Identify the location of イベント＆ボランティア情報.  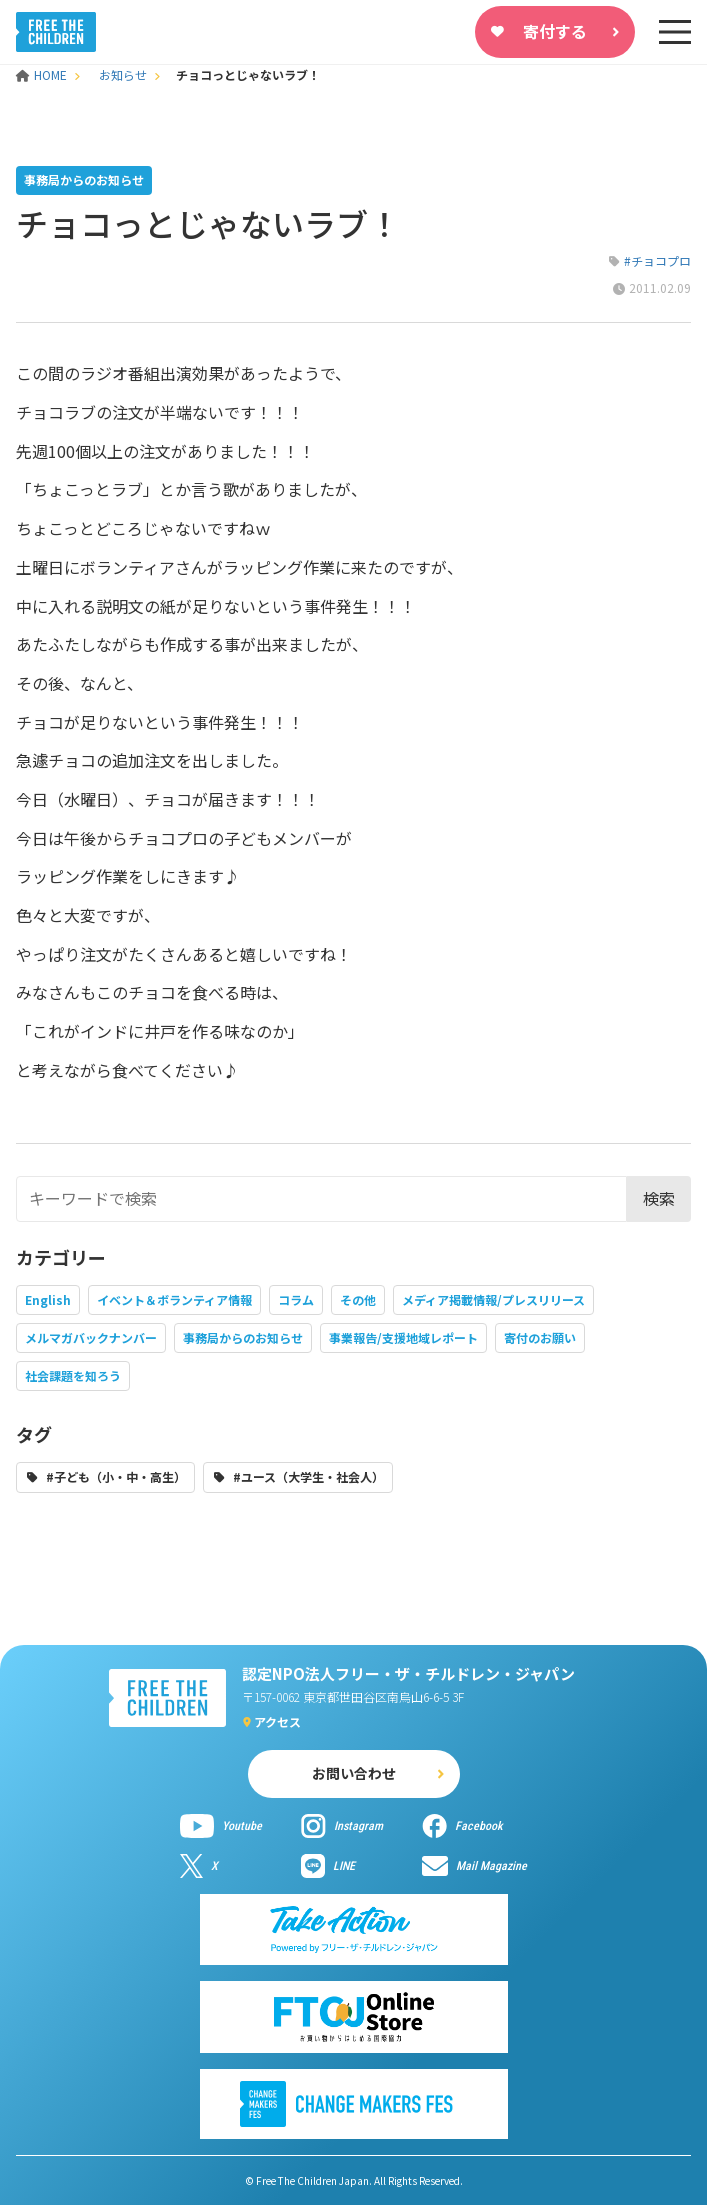
(174, 1299).